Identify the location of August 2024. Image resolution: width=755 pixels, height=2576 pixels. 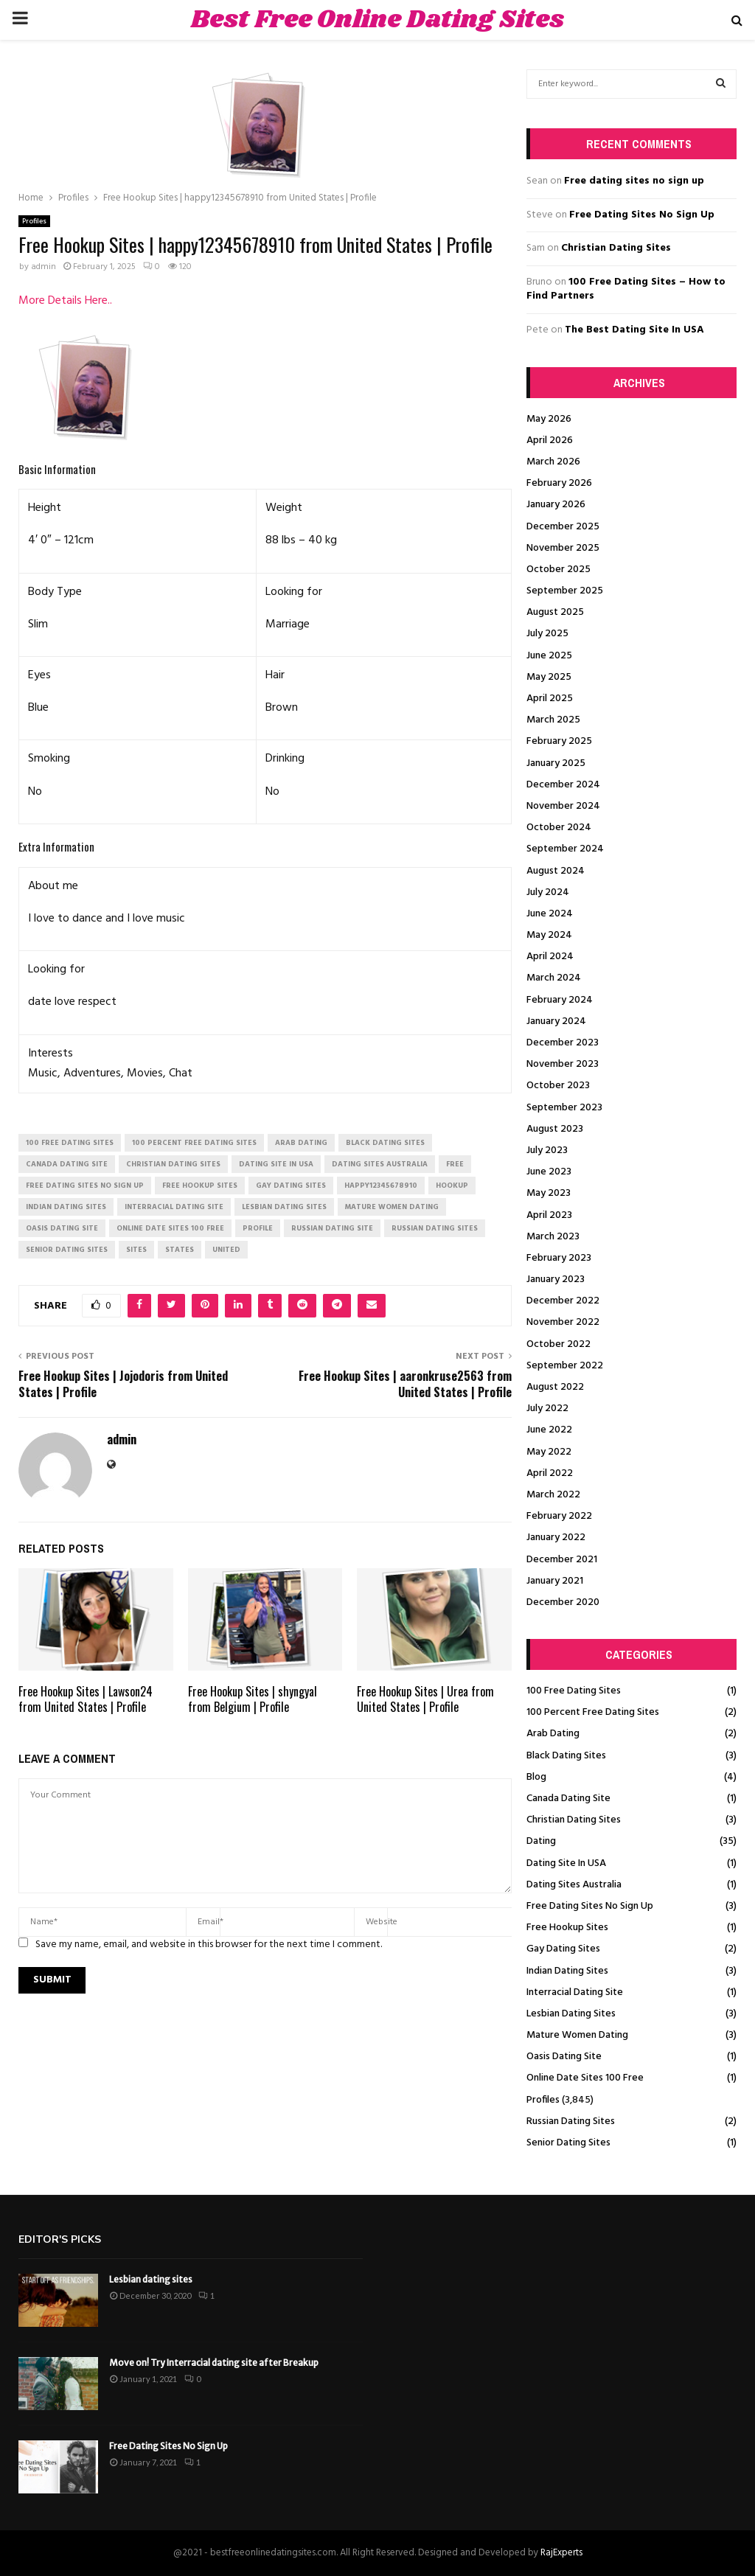
(555, 871).